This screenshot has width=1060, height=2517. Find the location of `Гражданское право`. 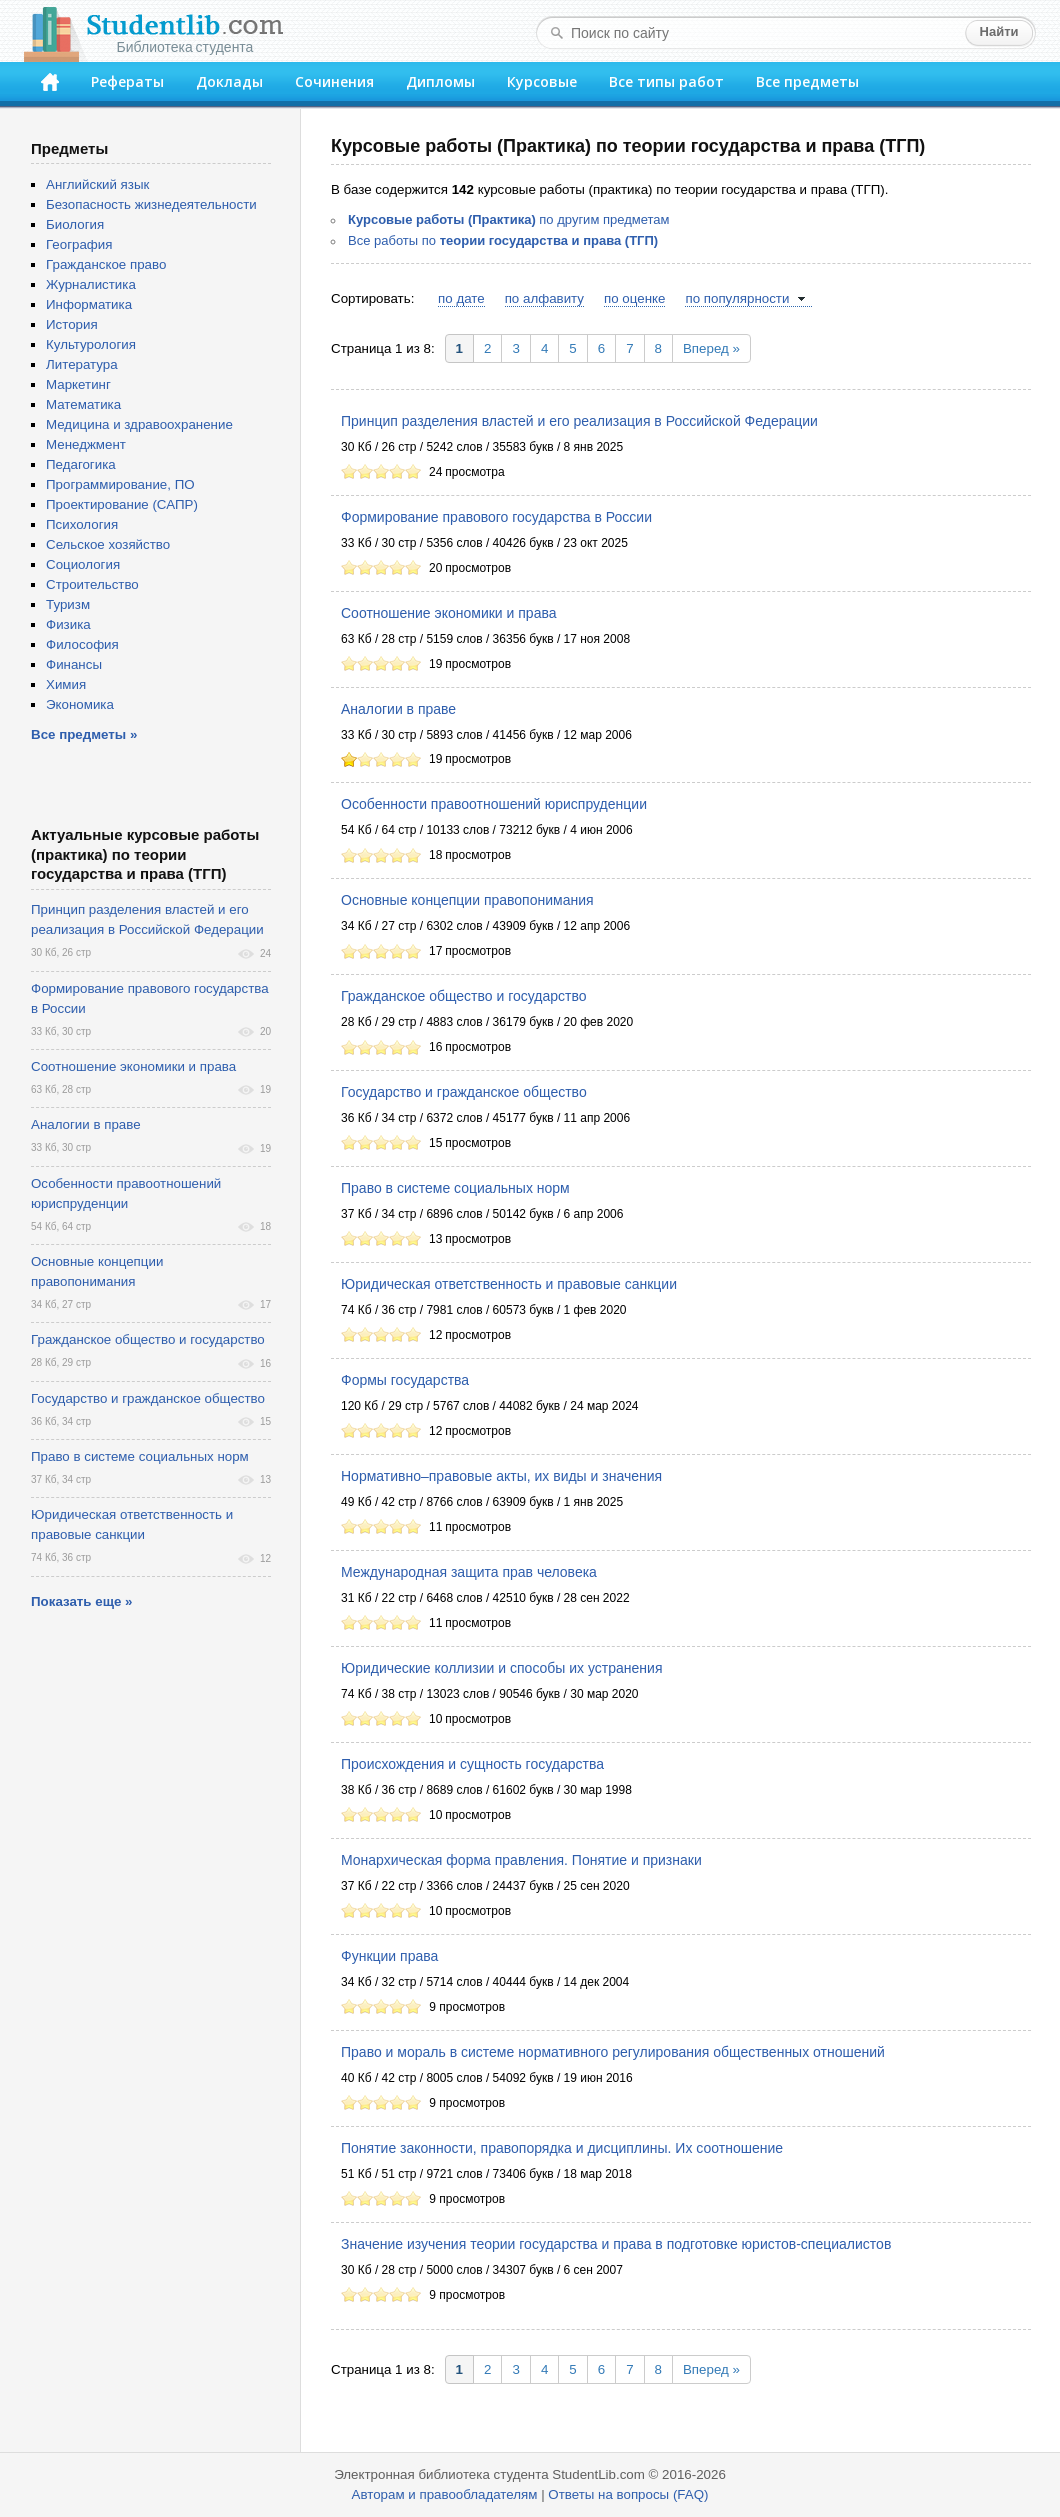

Гражданское право is located at coordinates (106, 264).